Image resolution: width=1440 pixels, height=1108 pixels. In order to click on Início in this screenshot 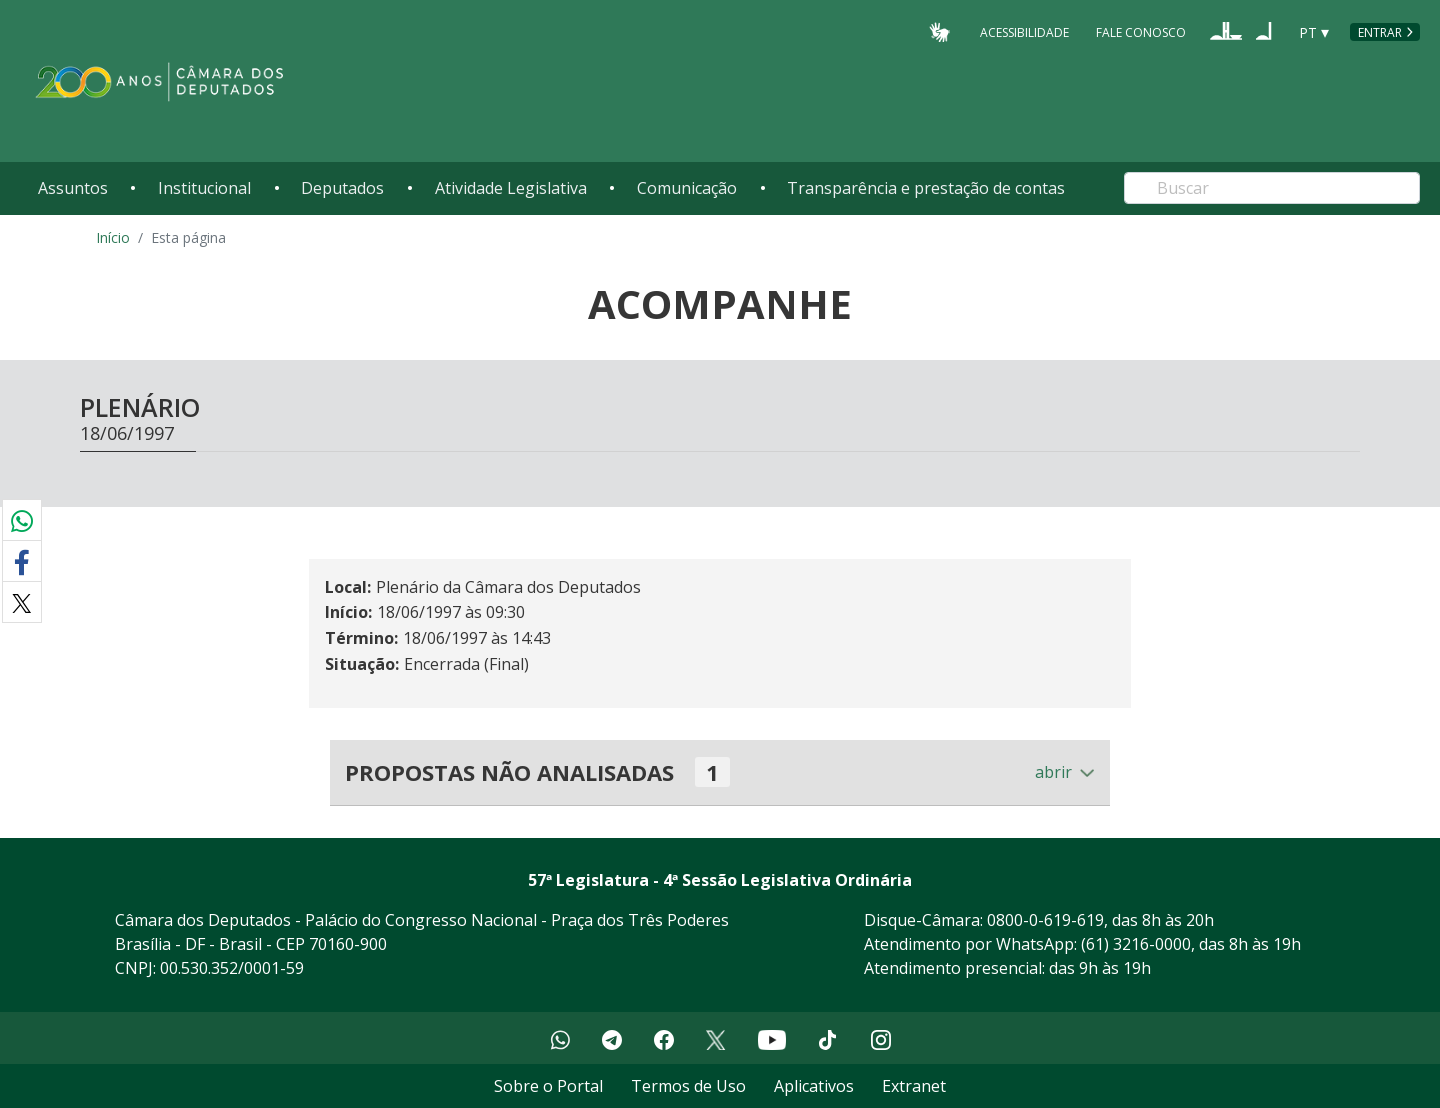, I will do `click(113, 237)`.